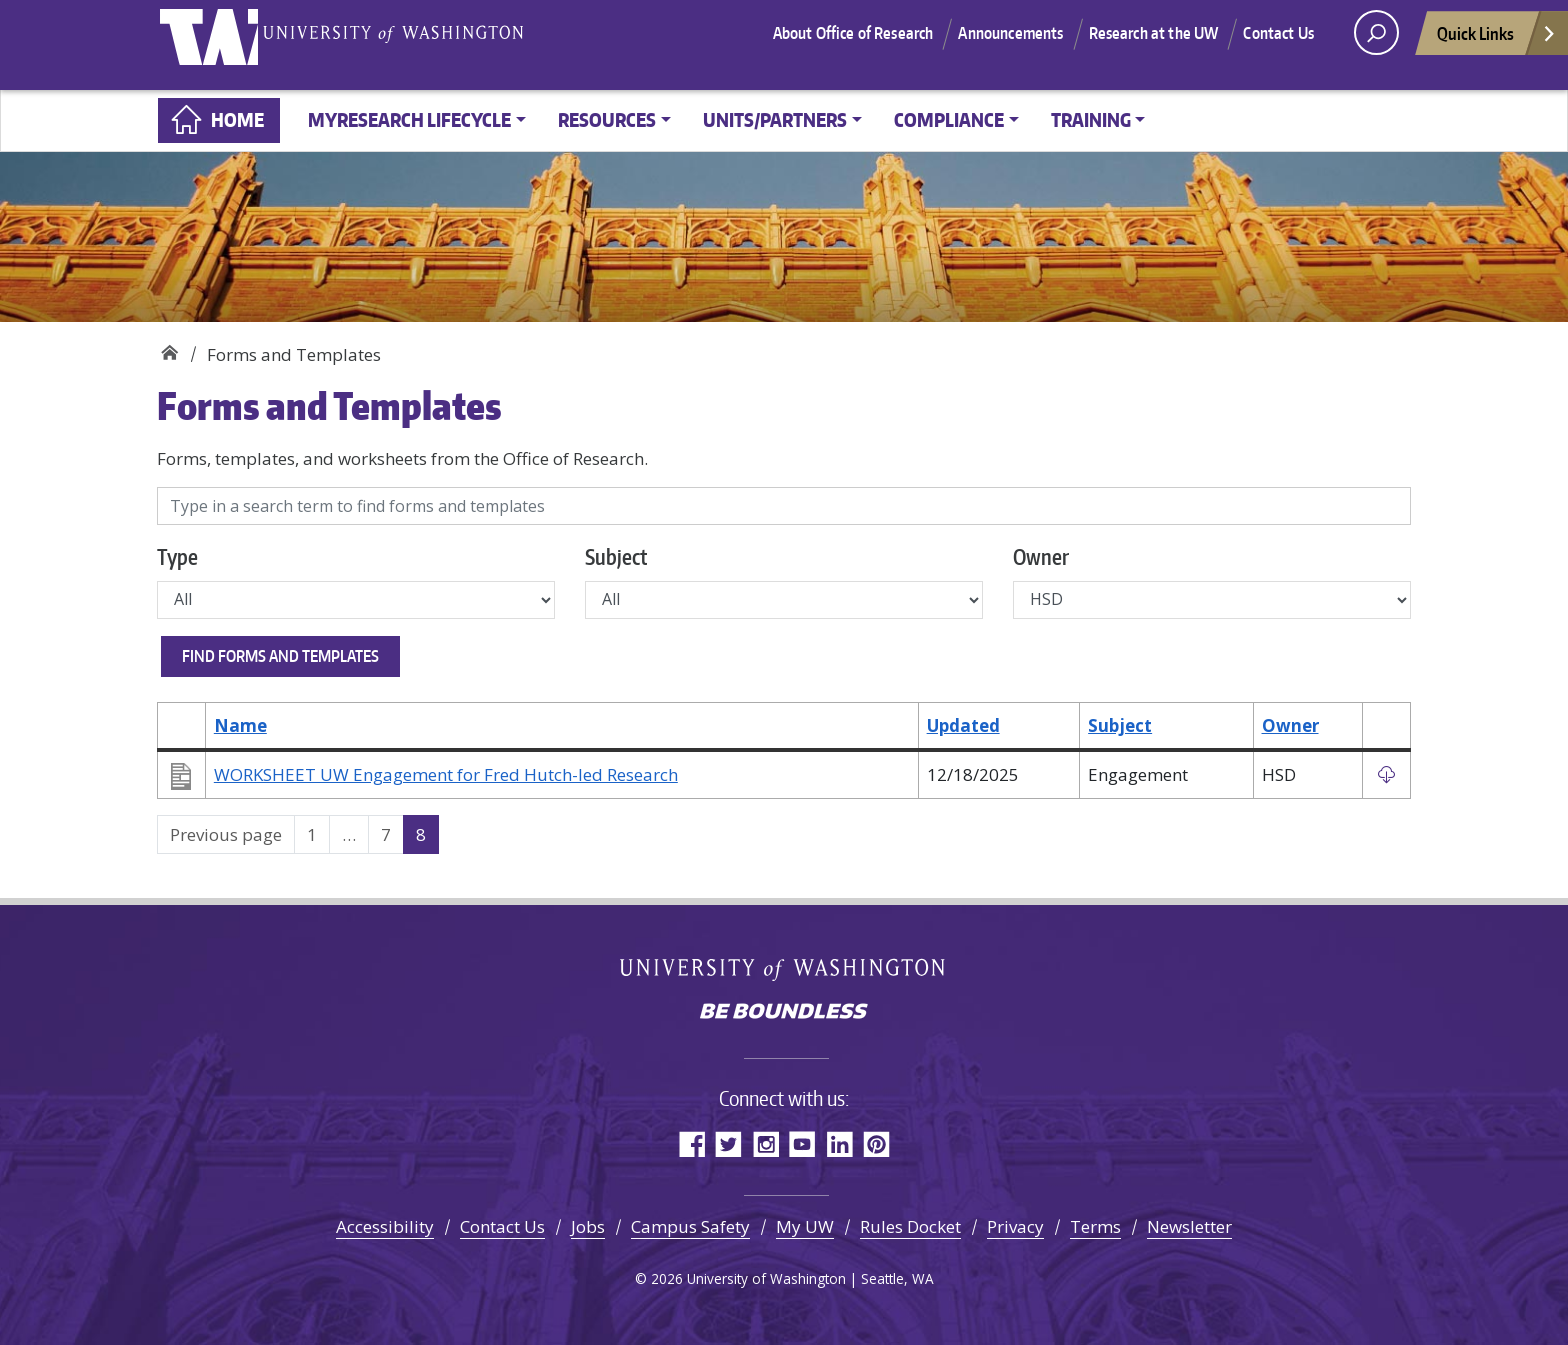  I want to click on Privacy, so click(1015, 1226).